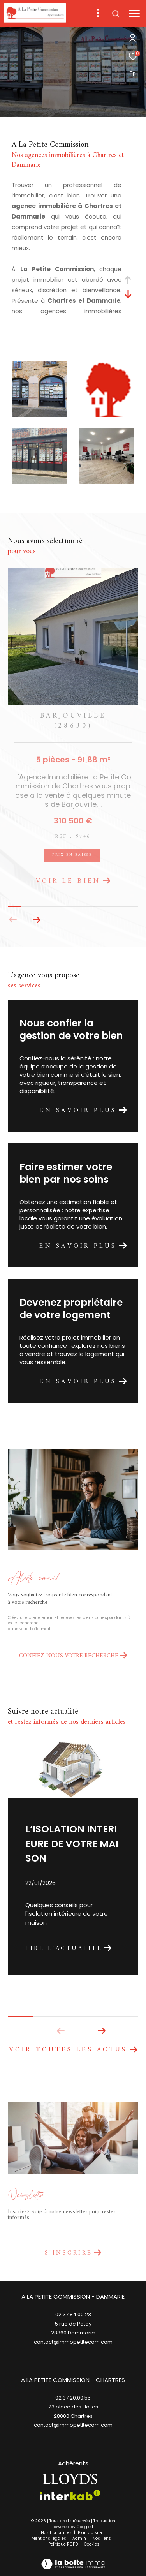  I want to click on Politique RGPD, so click(63, 2544).